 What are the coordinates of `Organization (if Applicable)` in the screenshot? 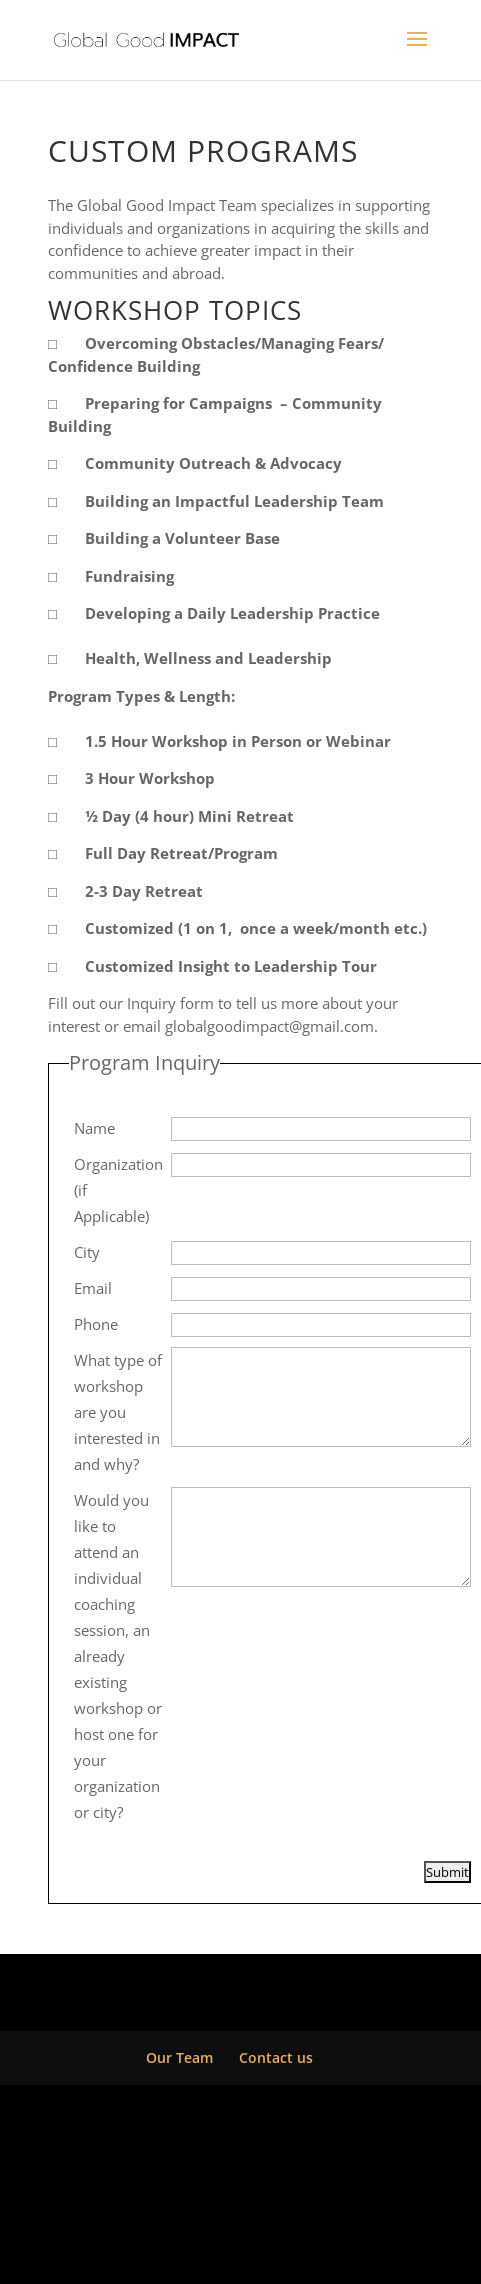 It's located at (118, 1190).